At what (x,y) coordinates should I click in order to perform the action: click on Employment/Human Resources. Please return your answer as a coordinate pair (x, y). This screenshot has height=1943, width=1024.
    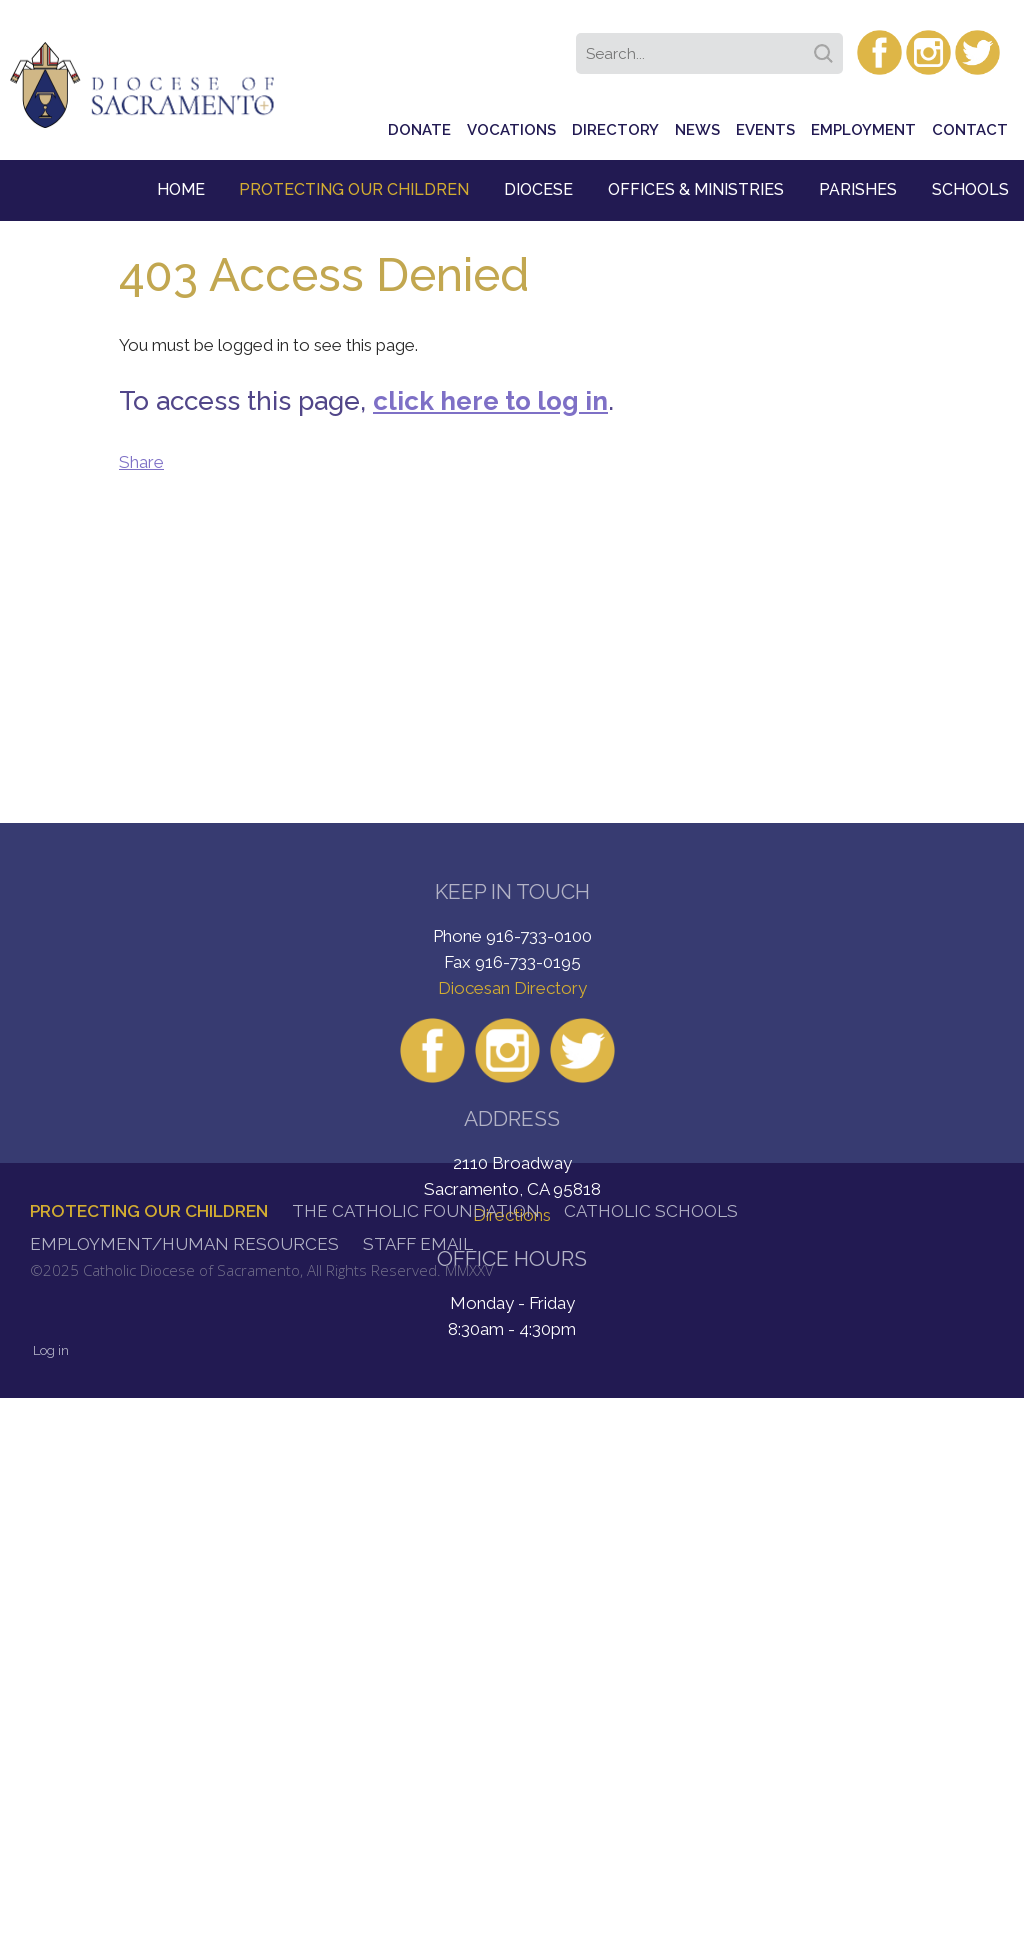
    Looking at the image, I should click on (184, 1244).